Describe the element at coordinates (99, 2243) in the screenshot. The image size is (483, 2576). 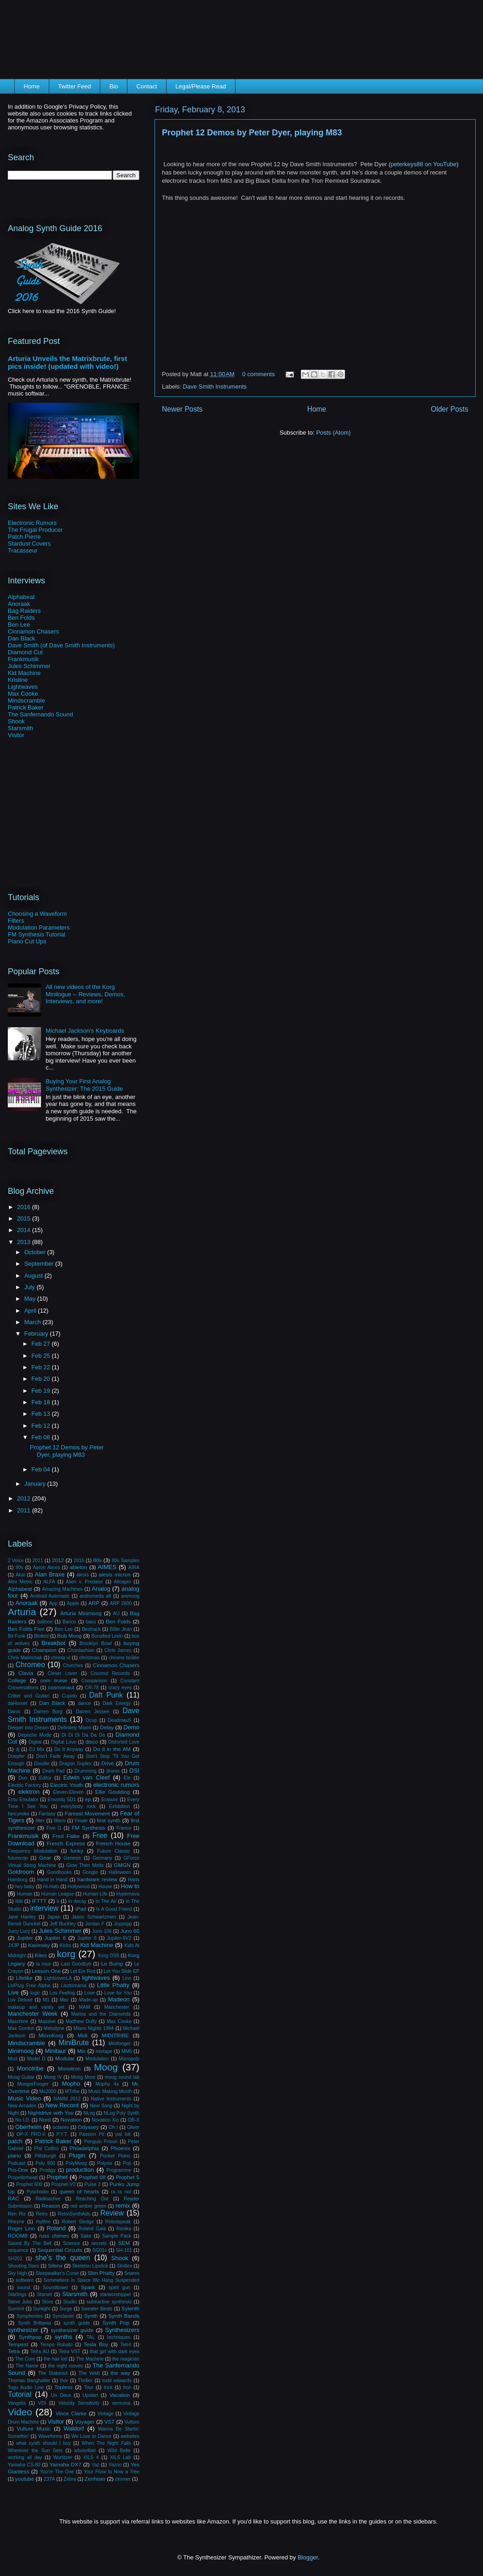
I see `secrets` at that location.